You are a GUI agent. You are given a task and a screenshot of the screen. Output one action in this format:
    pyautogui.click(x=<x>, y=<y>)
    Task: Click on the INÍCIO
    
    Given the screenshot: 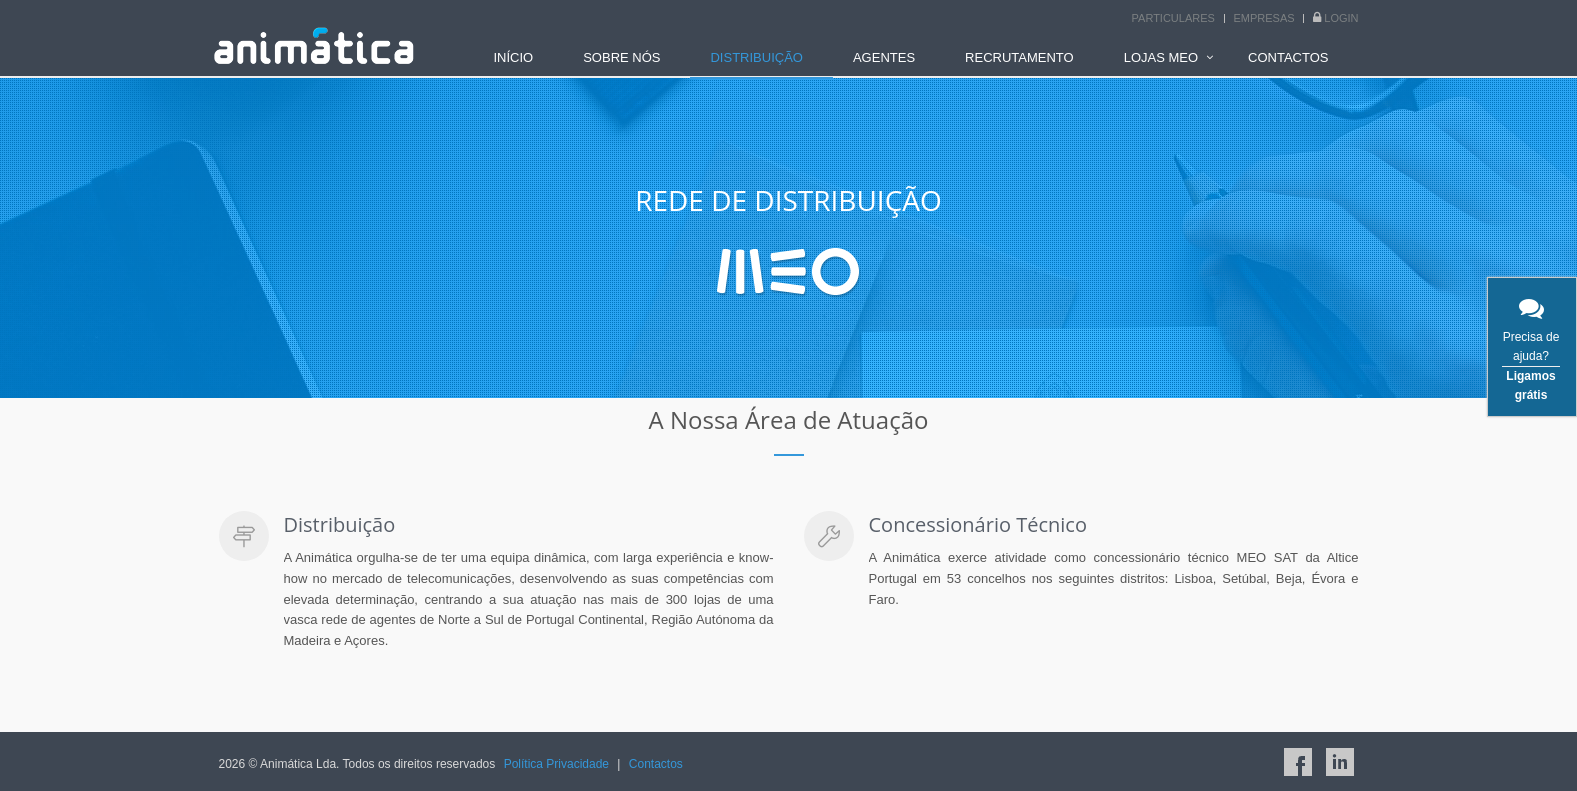 What is the action you would take?
    pyautogui.click(x=513, y=57)
    